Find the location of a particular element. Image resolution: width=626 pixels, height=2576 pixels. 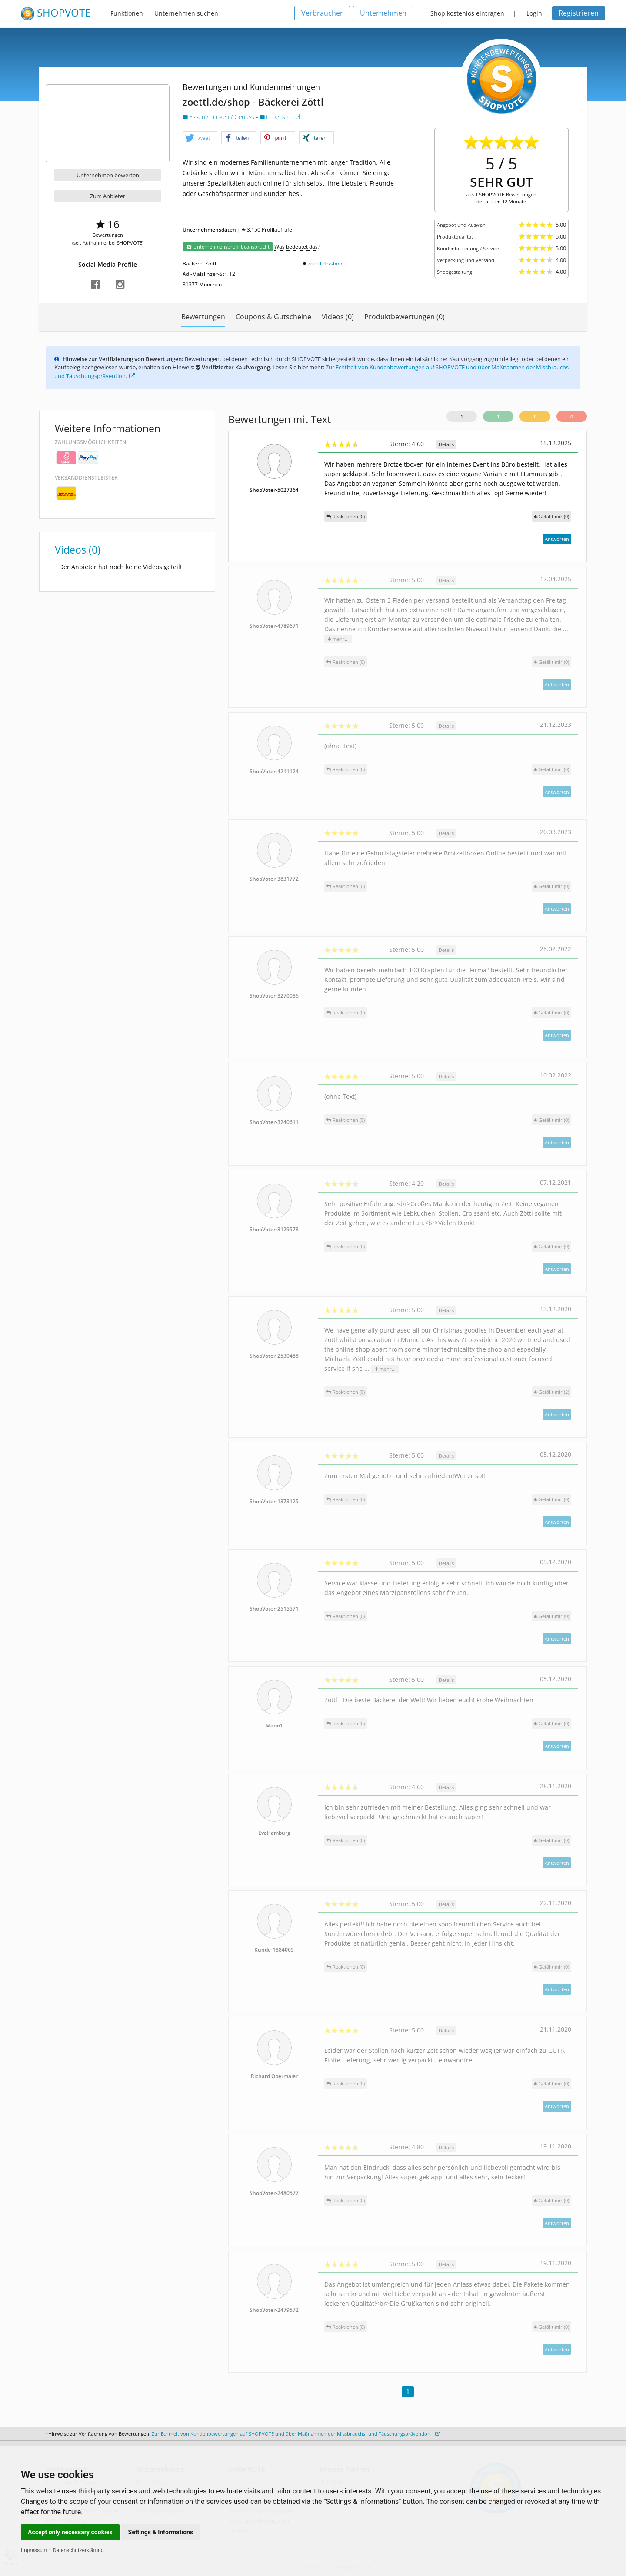

Login is located at coordinates (534, 13).